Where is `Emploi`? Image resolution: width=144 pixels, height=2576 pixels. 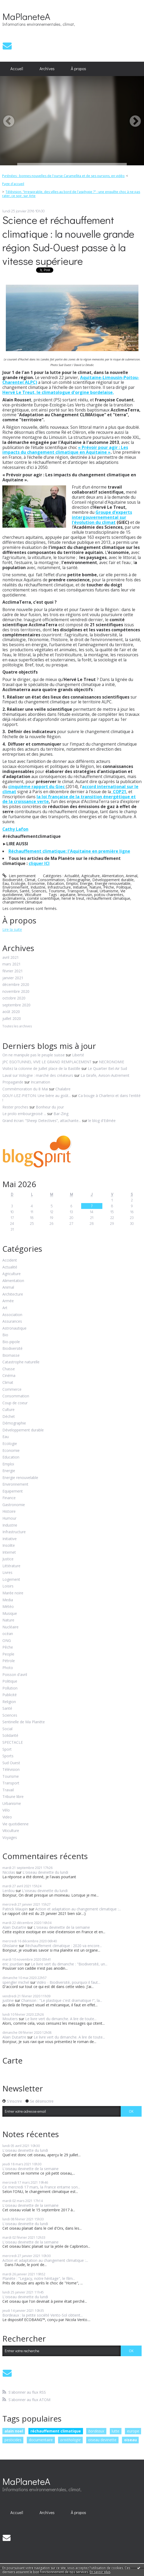
Emploi is located at coordinates (72, 883).